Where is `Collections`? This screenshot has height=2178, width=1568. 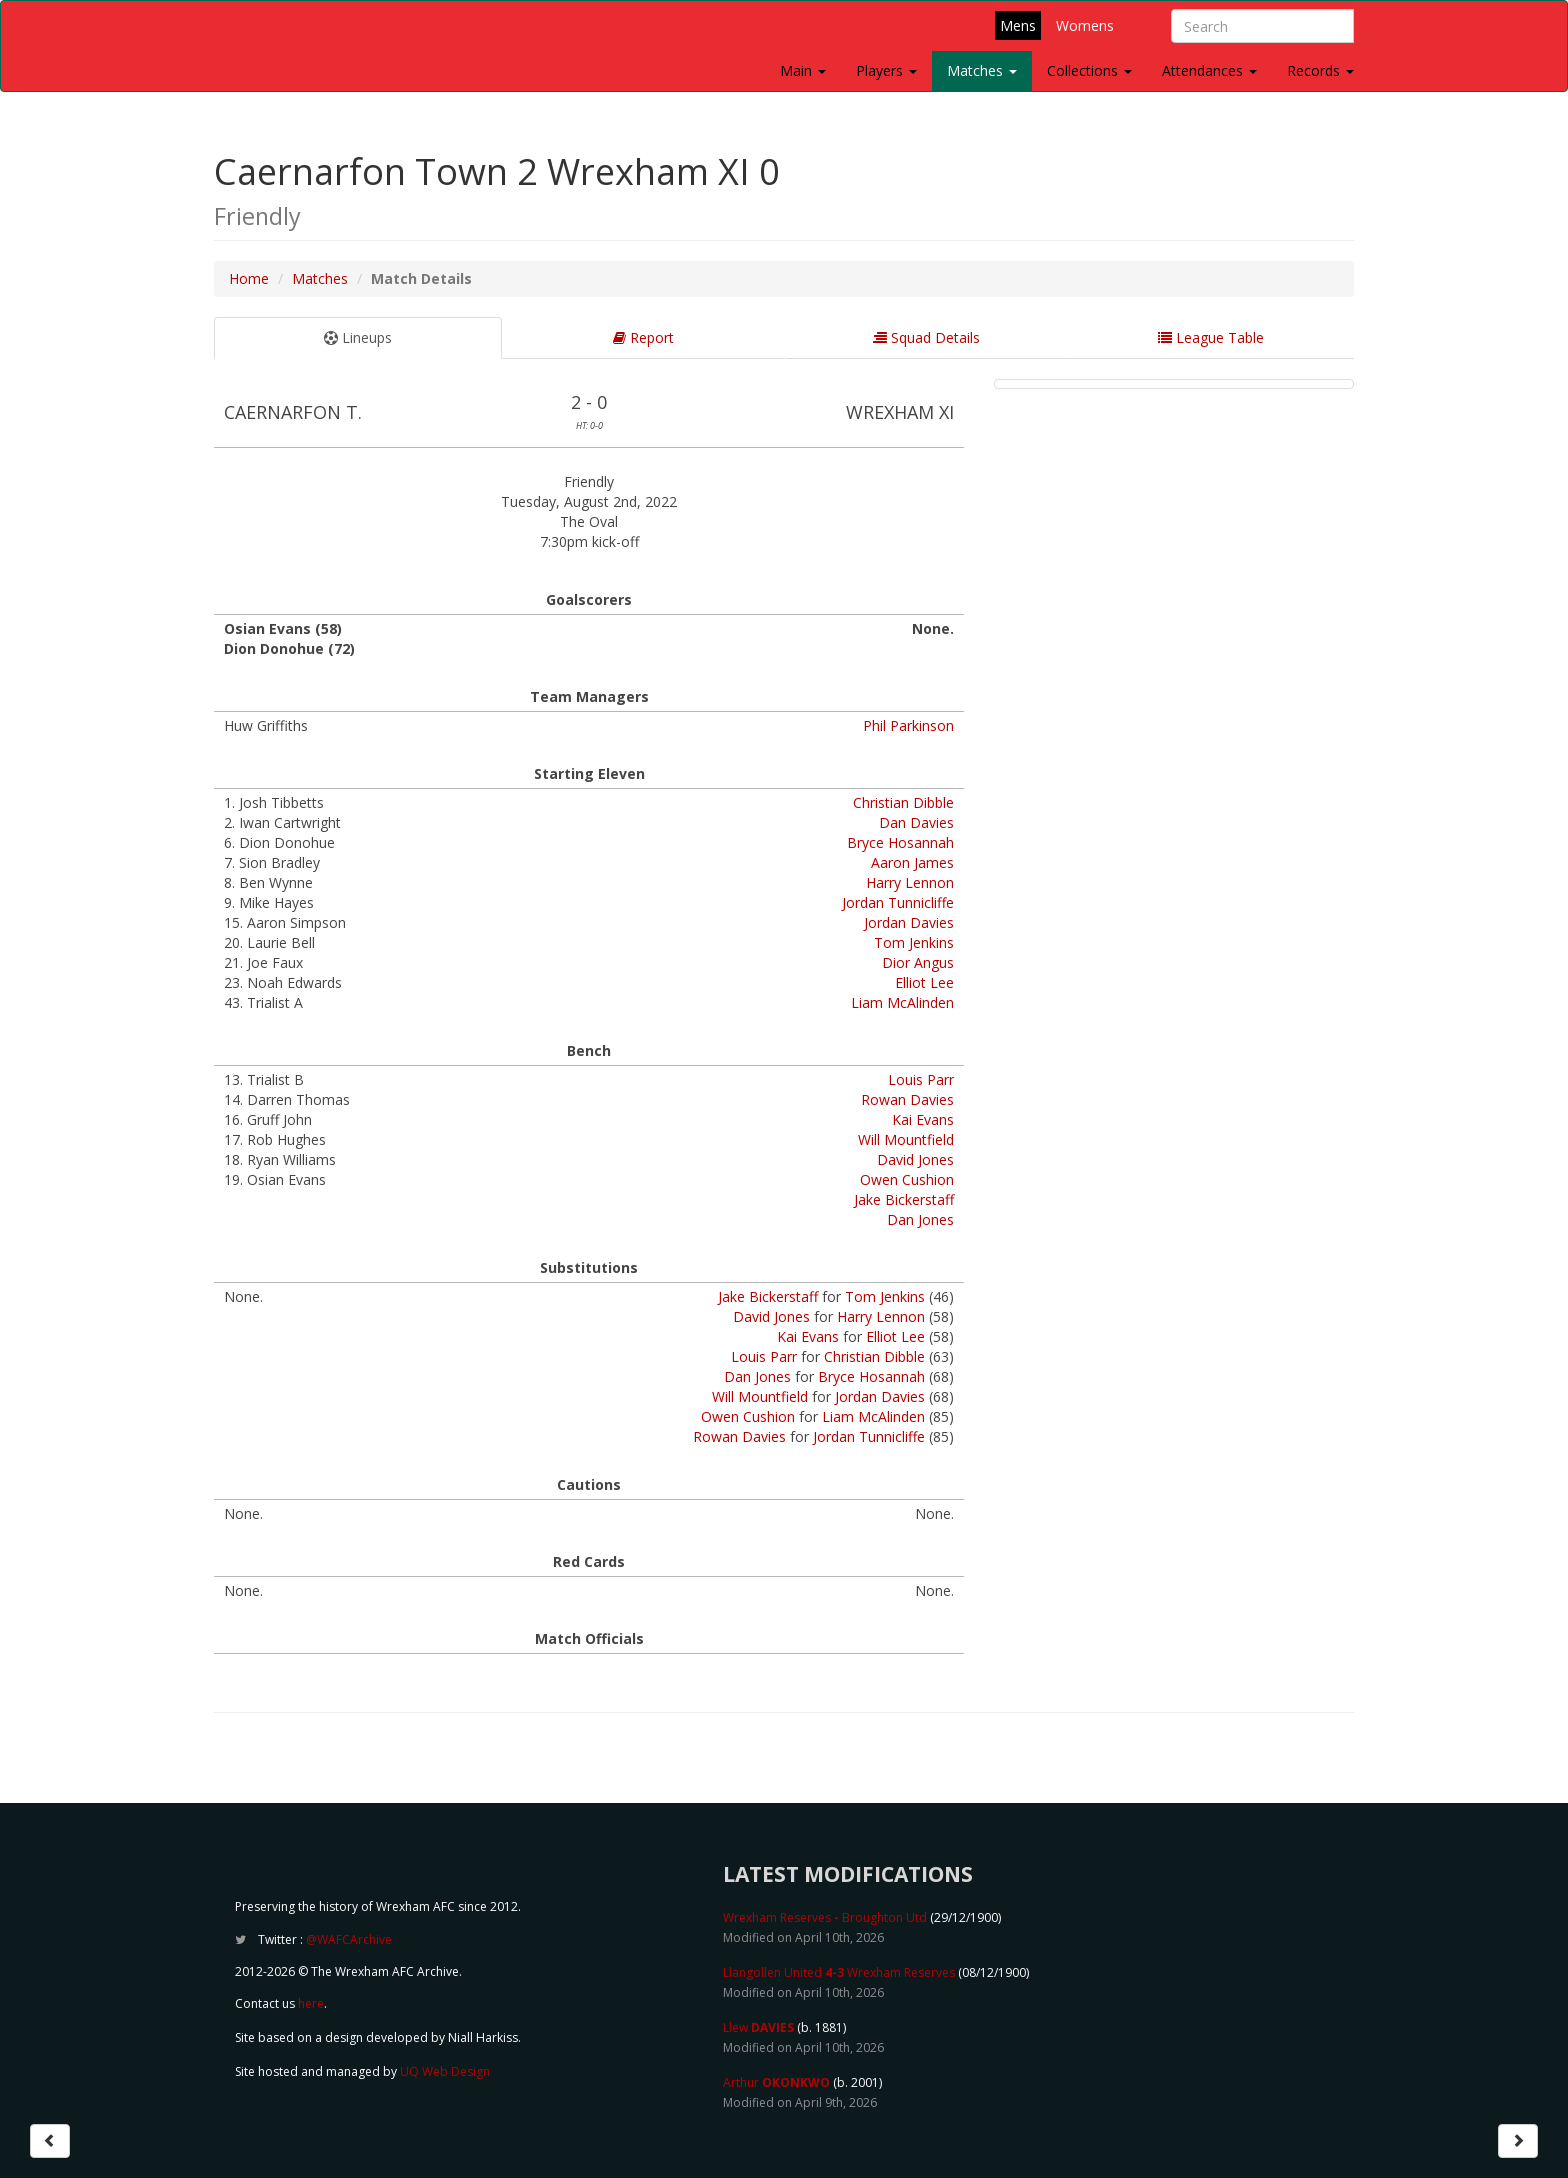
Collections is located at coordinates (1089, 70).